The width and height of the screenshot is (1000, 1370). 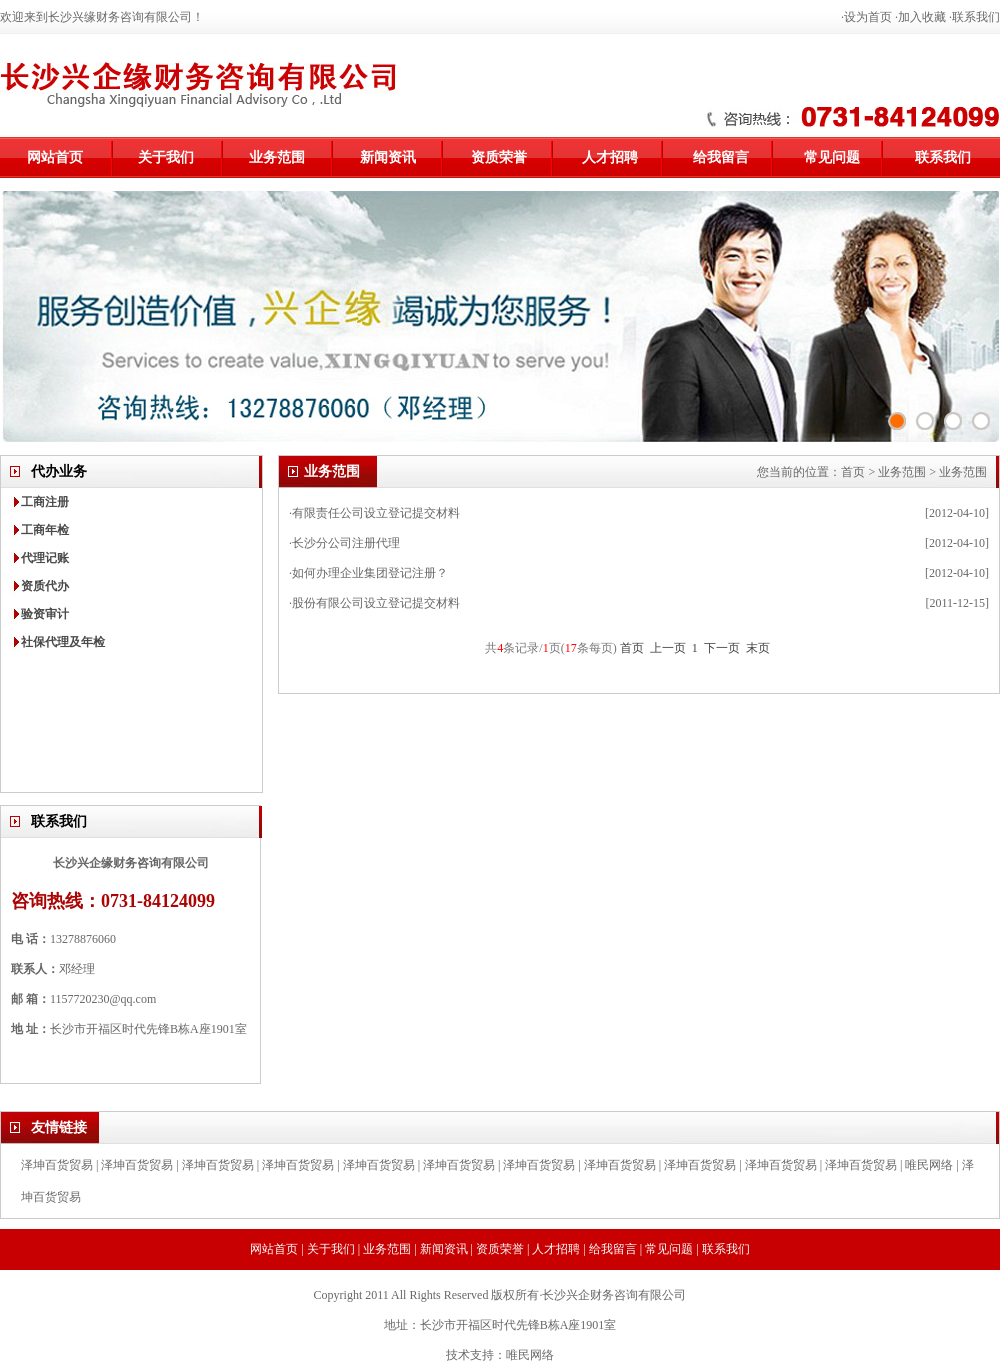 What do you see at coordinates (929, 1165) in the screenshot?
I see `唯民网络` at bounding box center [929, 1165].